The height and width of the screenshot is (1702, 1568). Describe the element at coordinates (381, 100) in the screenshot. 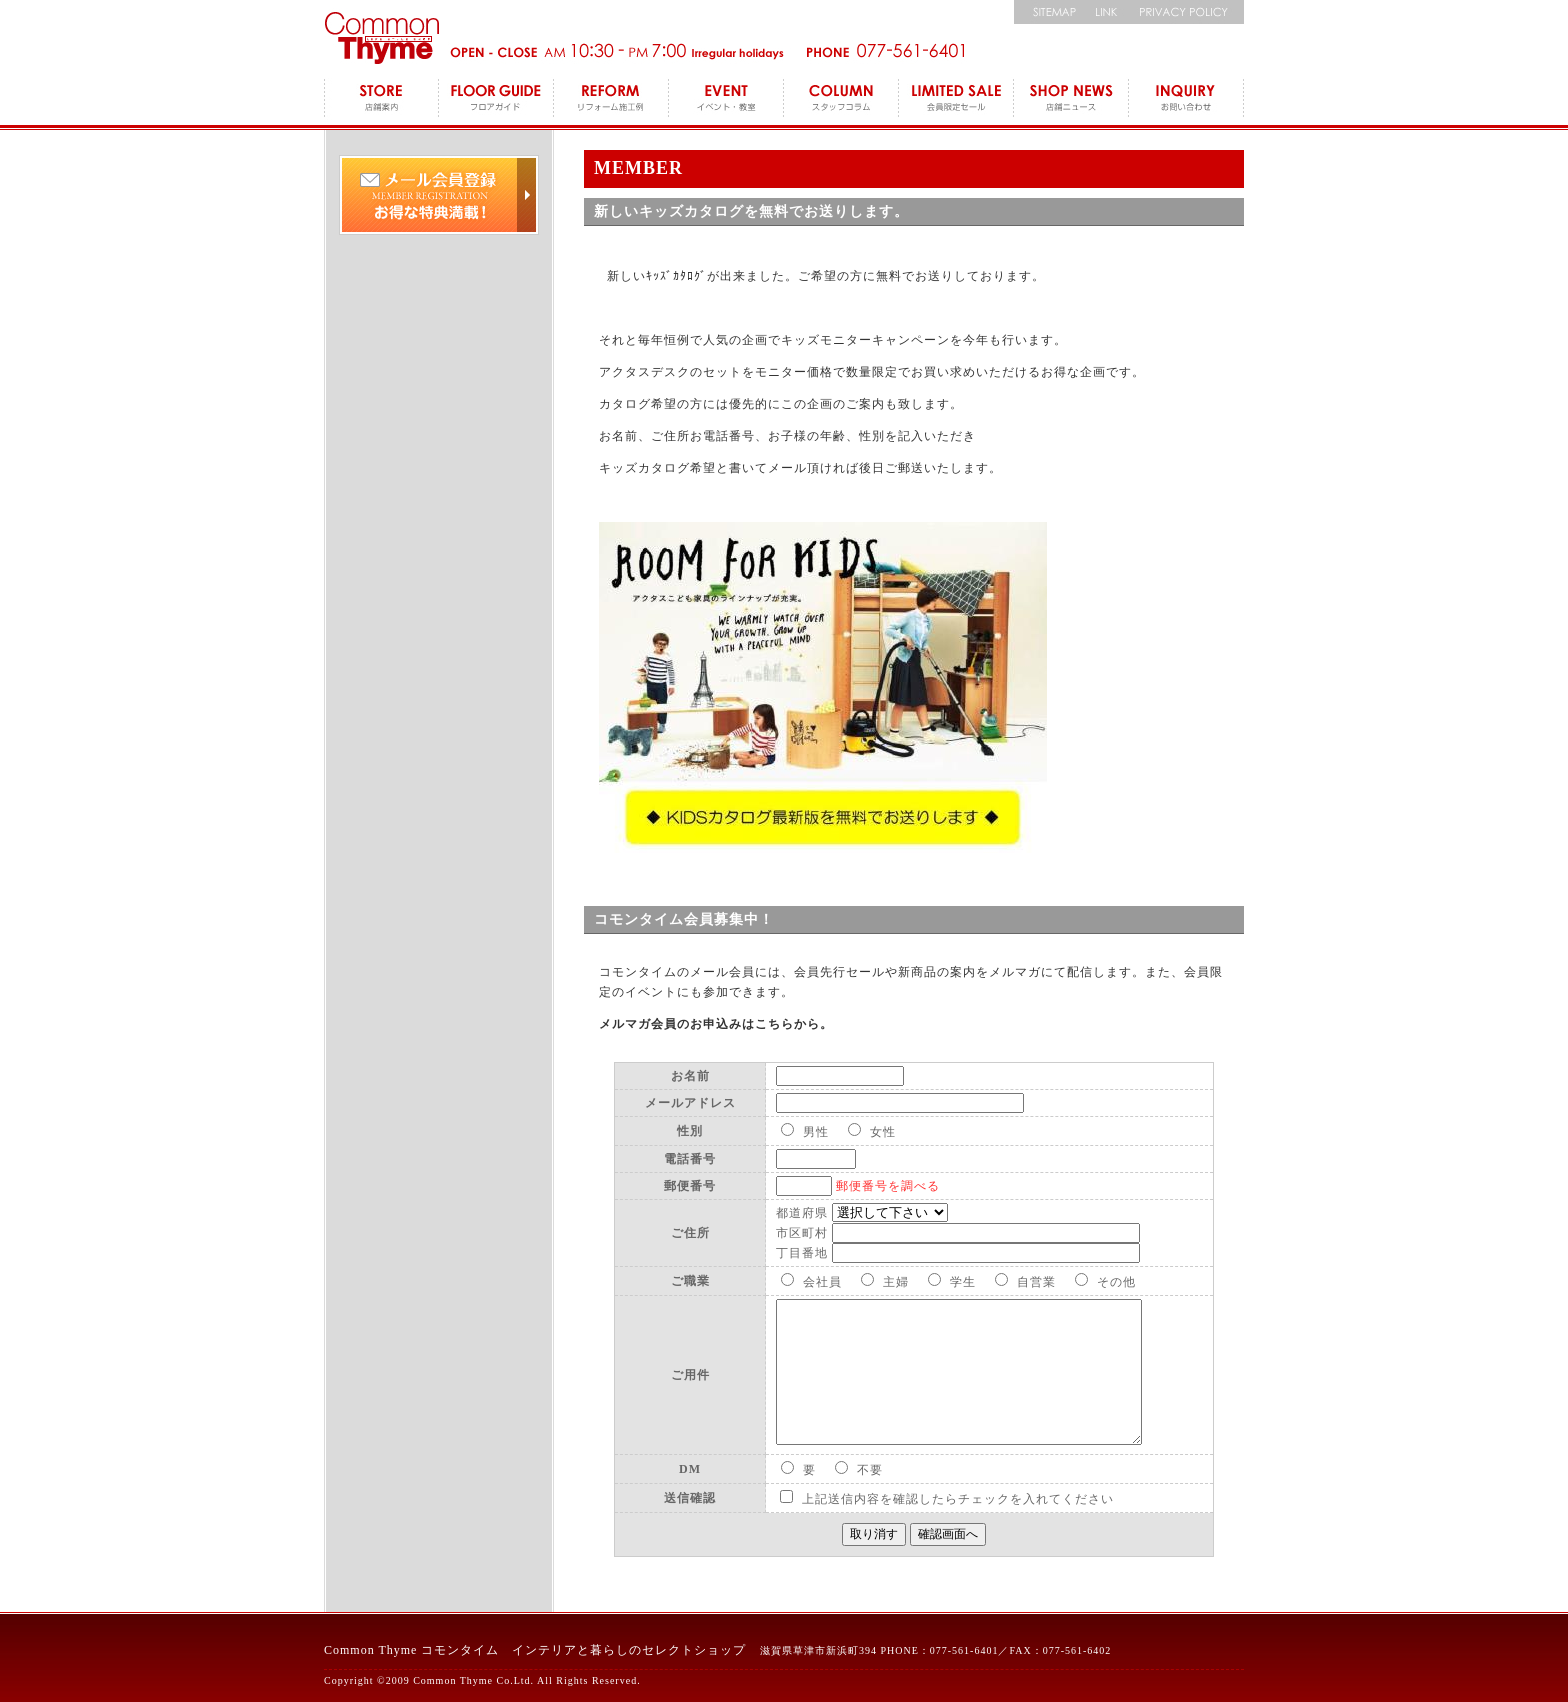

I see `STORE` at that location.